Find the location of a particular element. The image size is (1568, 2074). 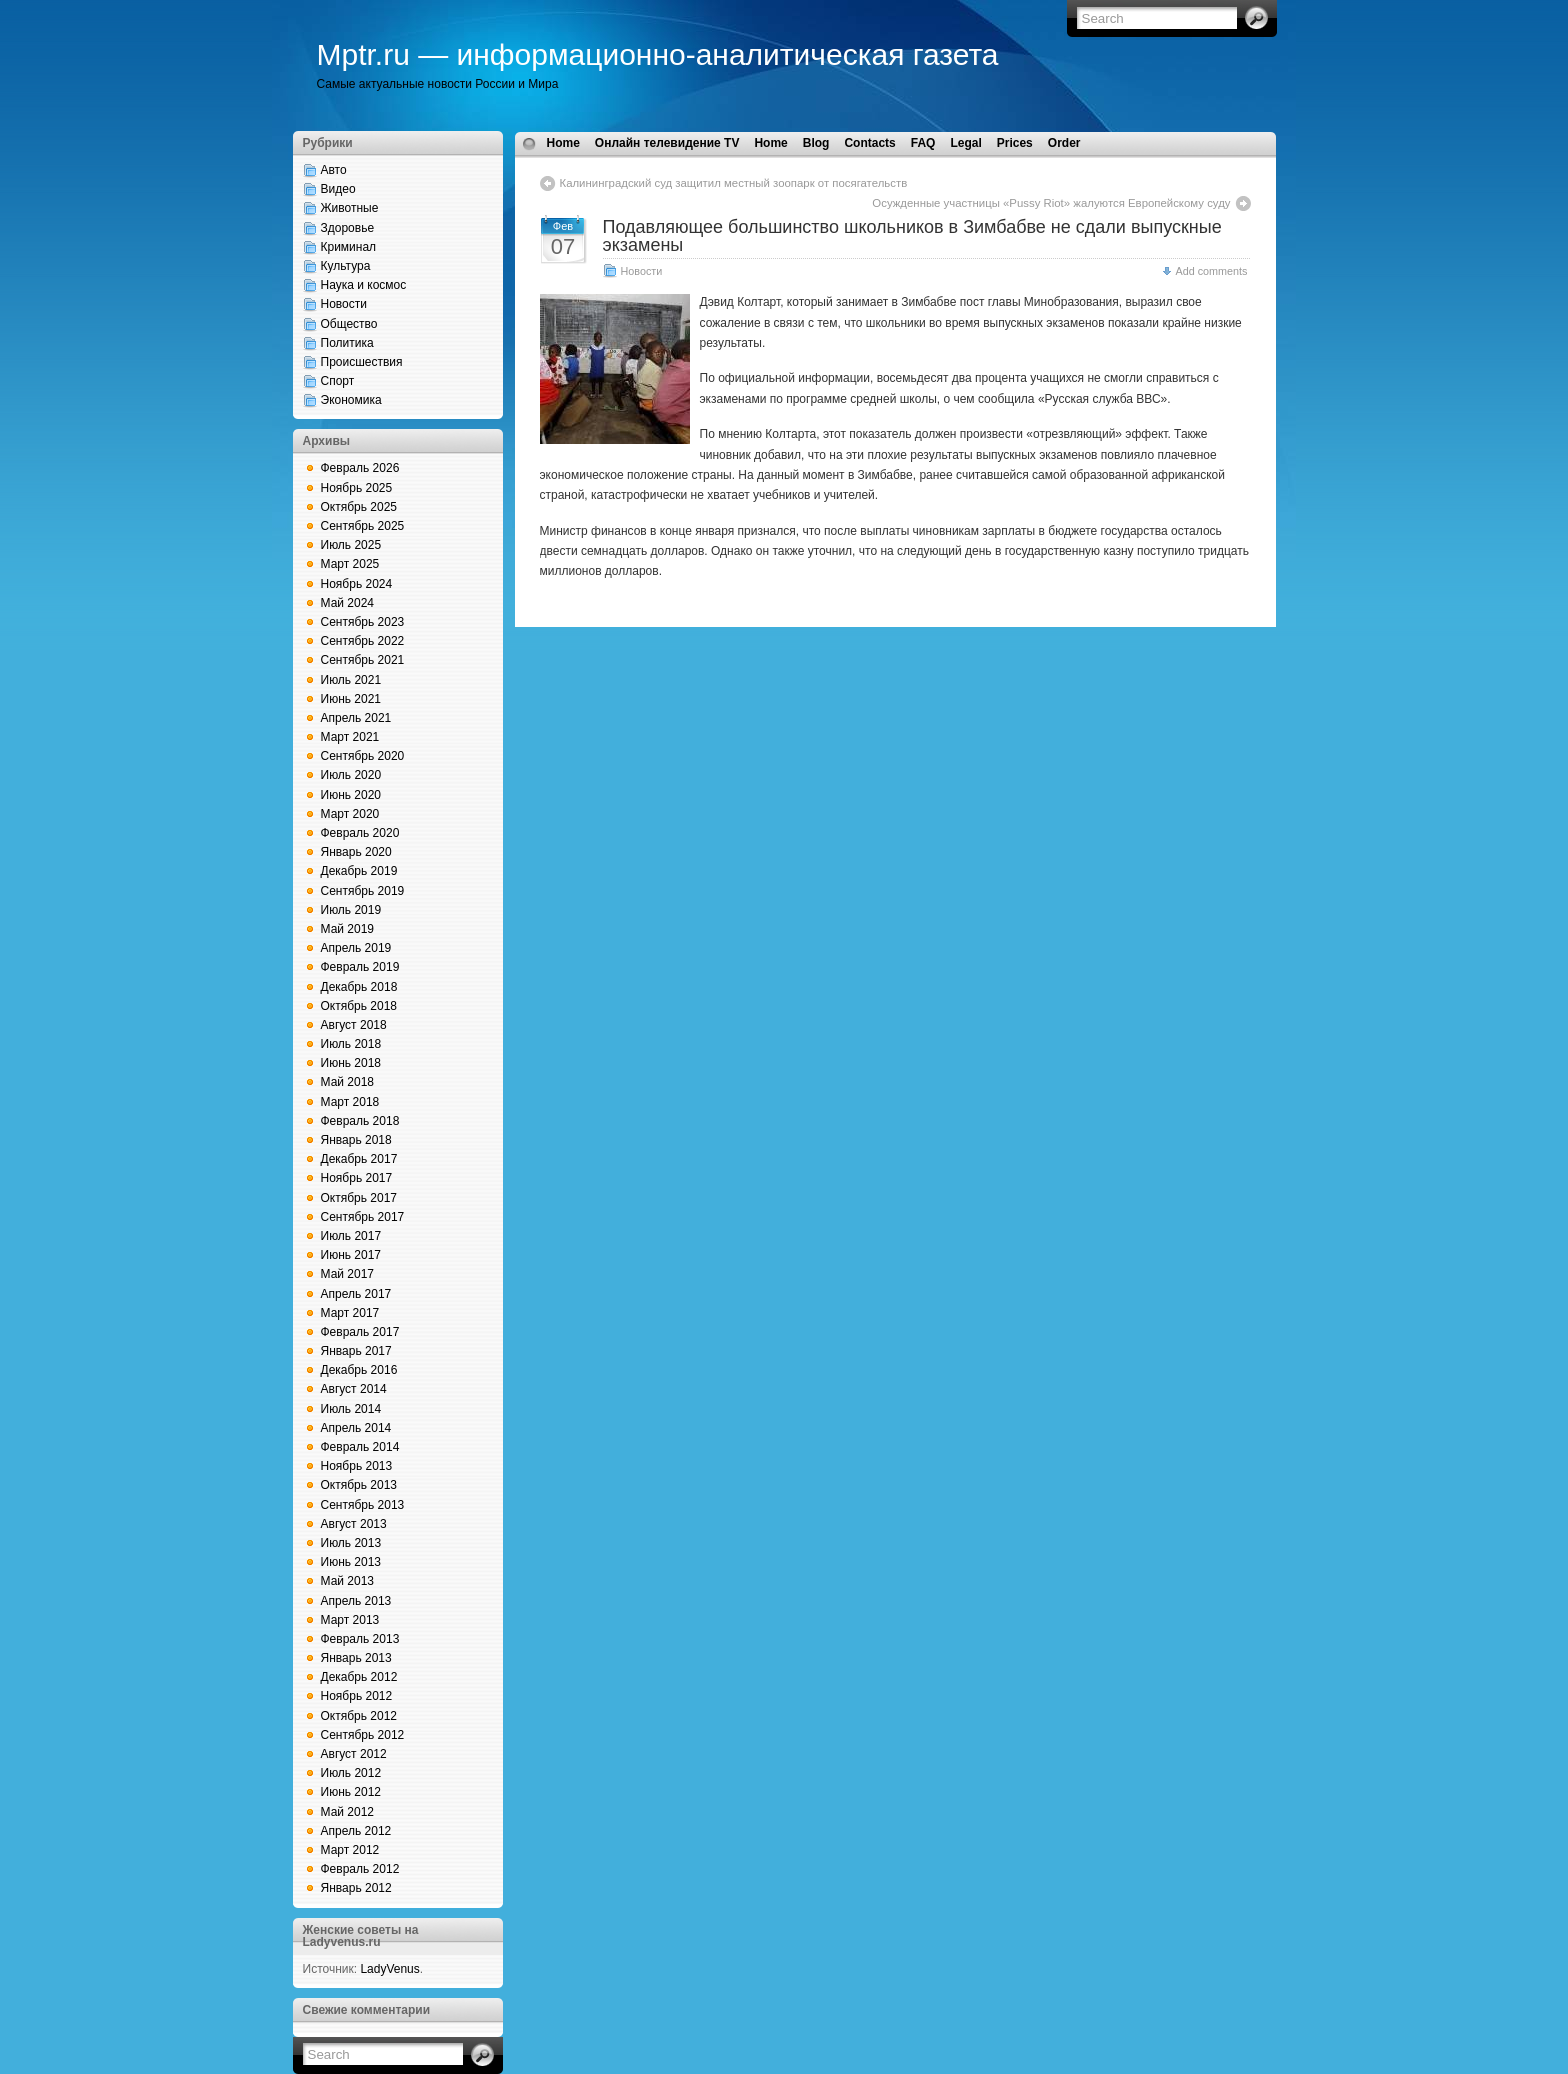

Contacts is located at coordinates (869, 143).